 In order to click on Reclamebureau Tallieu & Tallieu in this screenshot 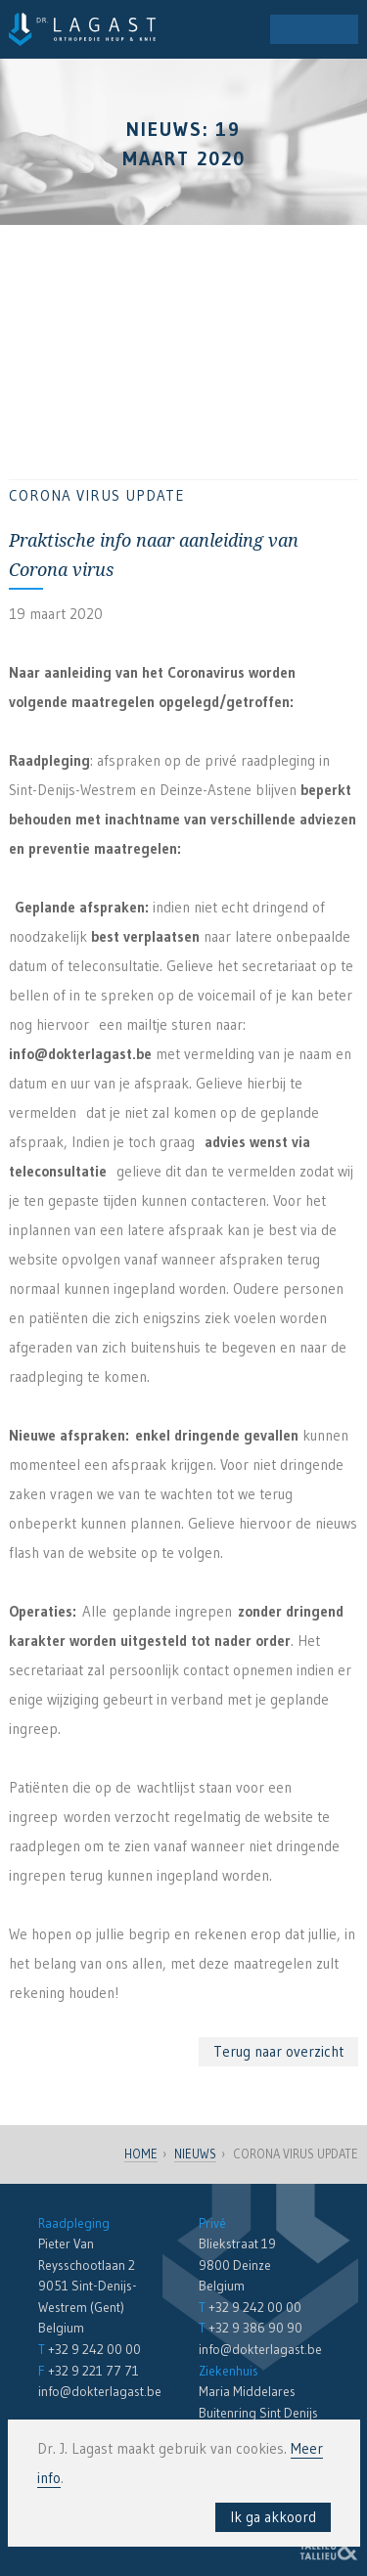, I will do `click(328, 2546)`.